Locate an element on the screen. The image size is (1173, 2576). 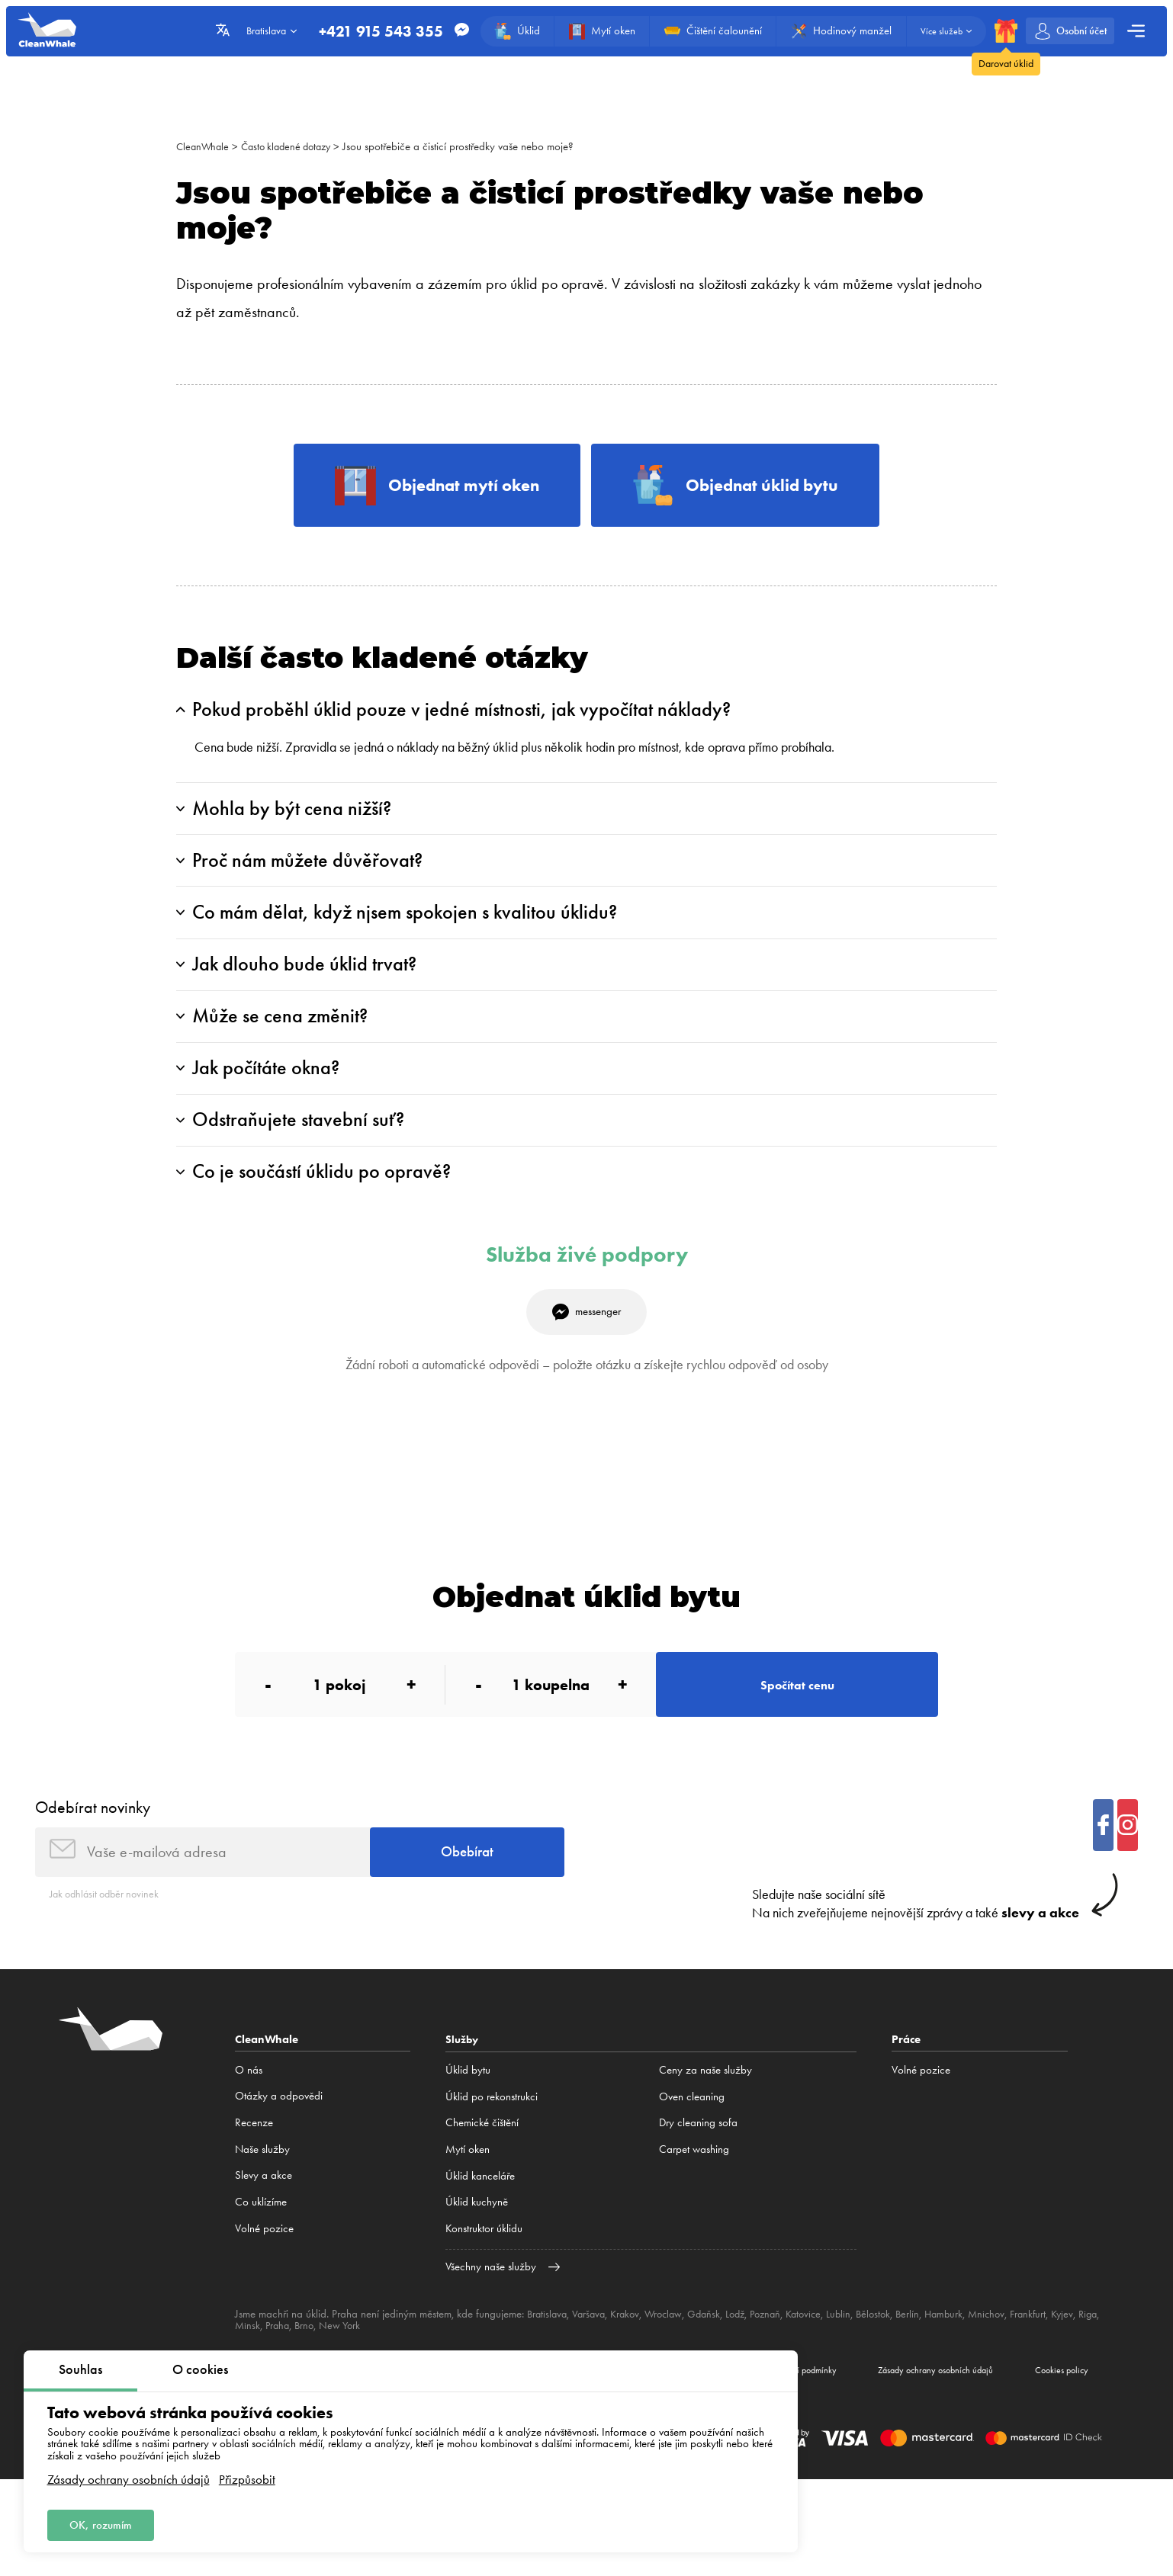
Dry cleaning sofa is located at coordinates (698, 2182).